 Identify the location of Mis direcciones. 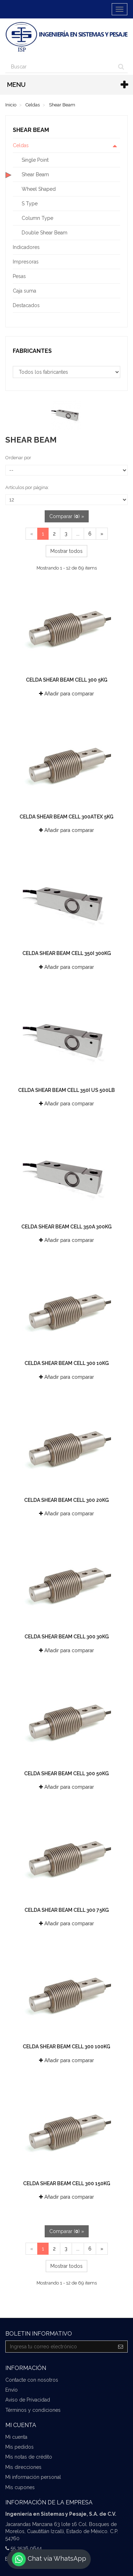
(23, 2467).